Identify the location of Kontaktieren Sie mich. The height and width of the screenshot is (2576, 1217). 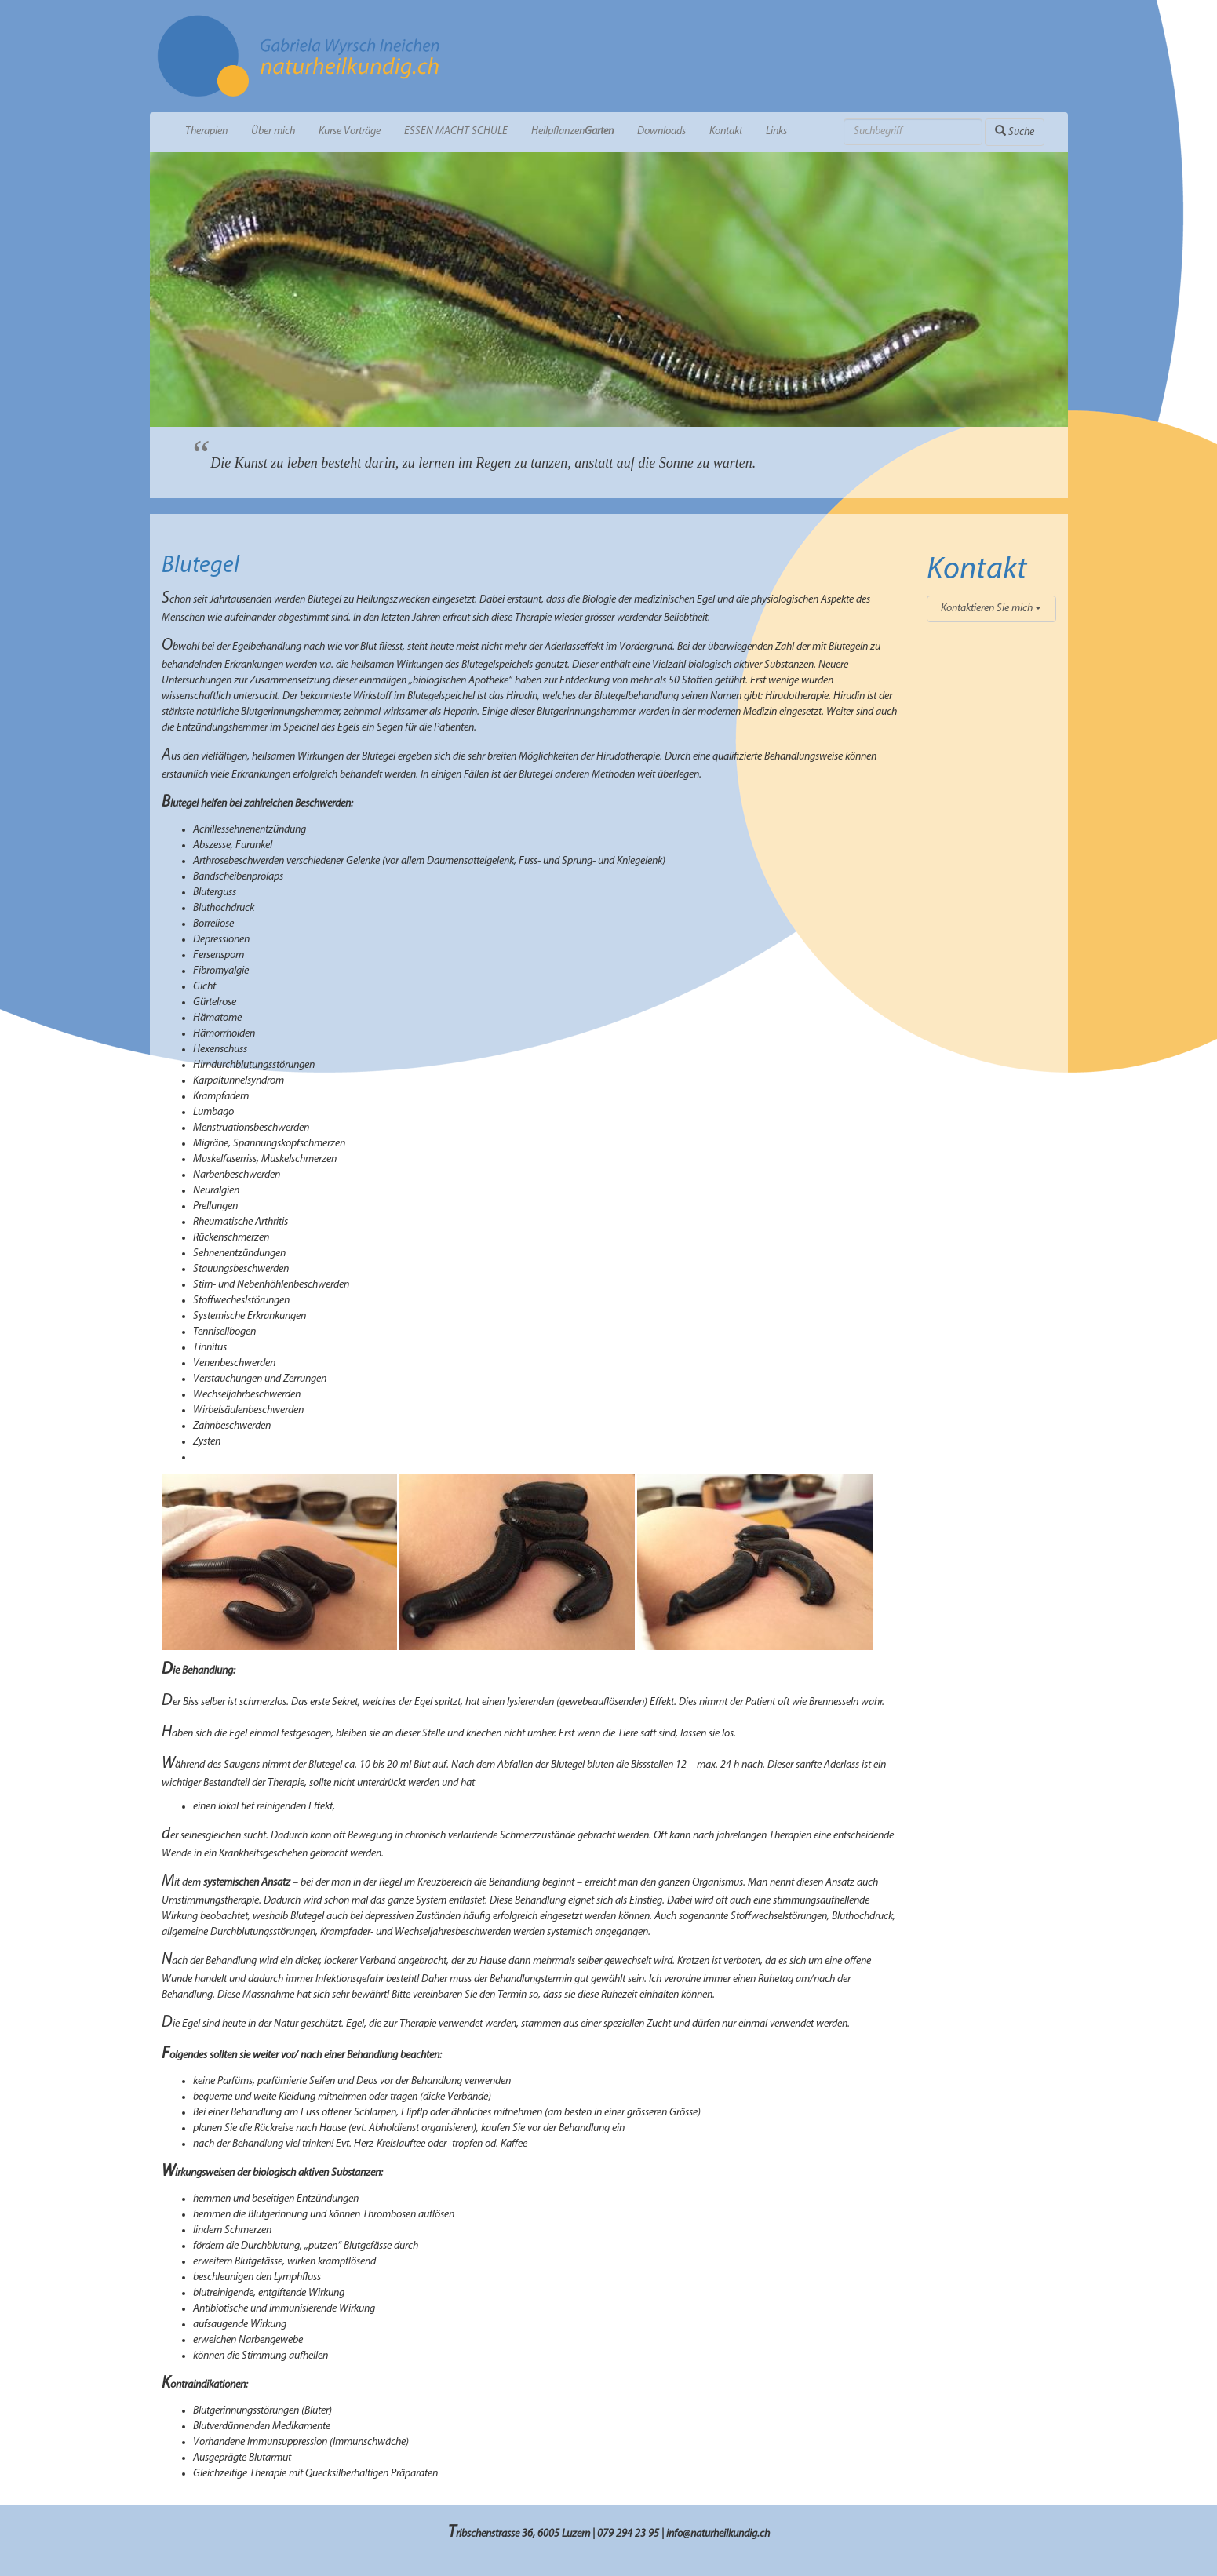
(991, 608).